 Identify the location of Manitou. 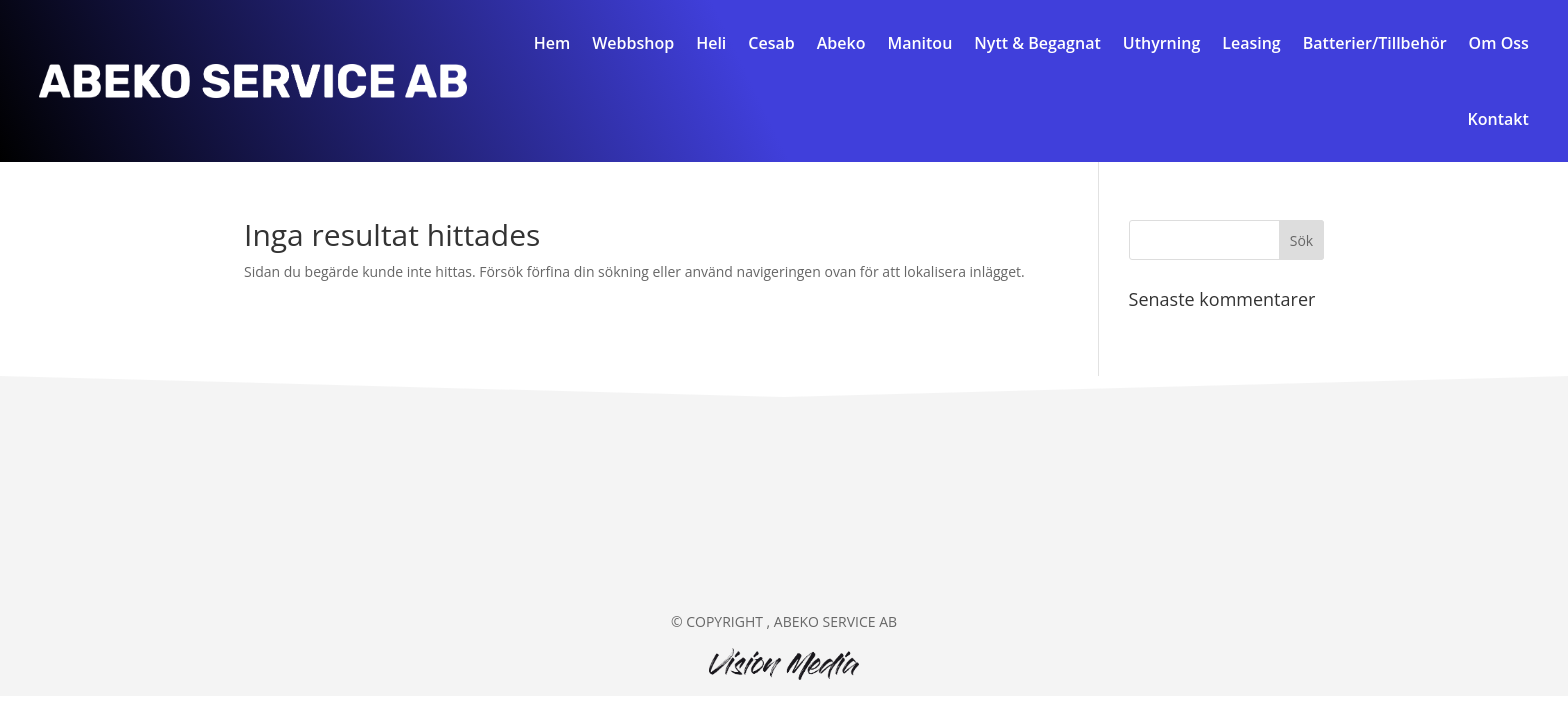
(919, 43).